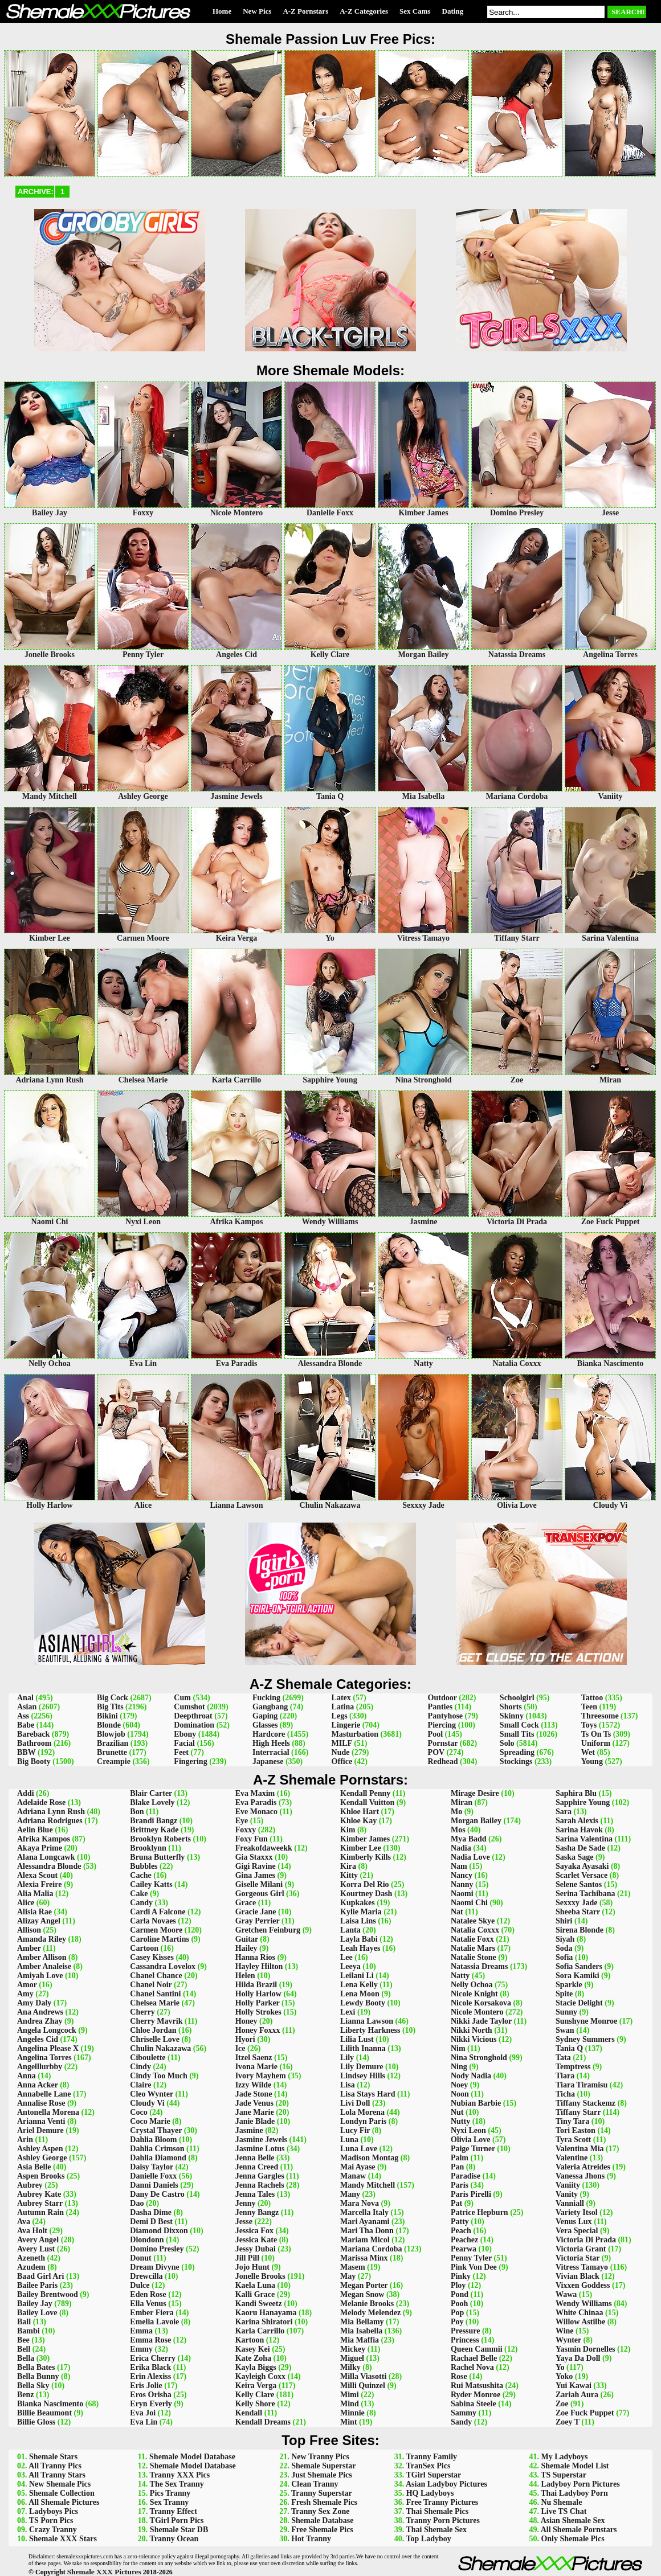 The image size is (661, 2576). What do you see at coordinates (353, 2176) in the screenshot?
I see `Manaw` at bounding box center [353, 2176].